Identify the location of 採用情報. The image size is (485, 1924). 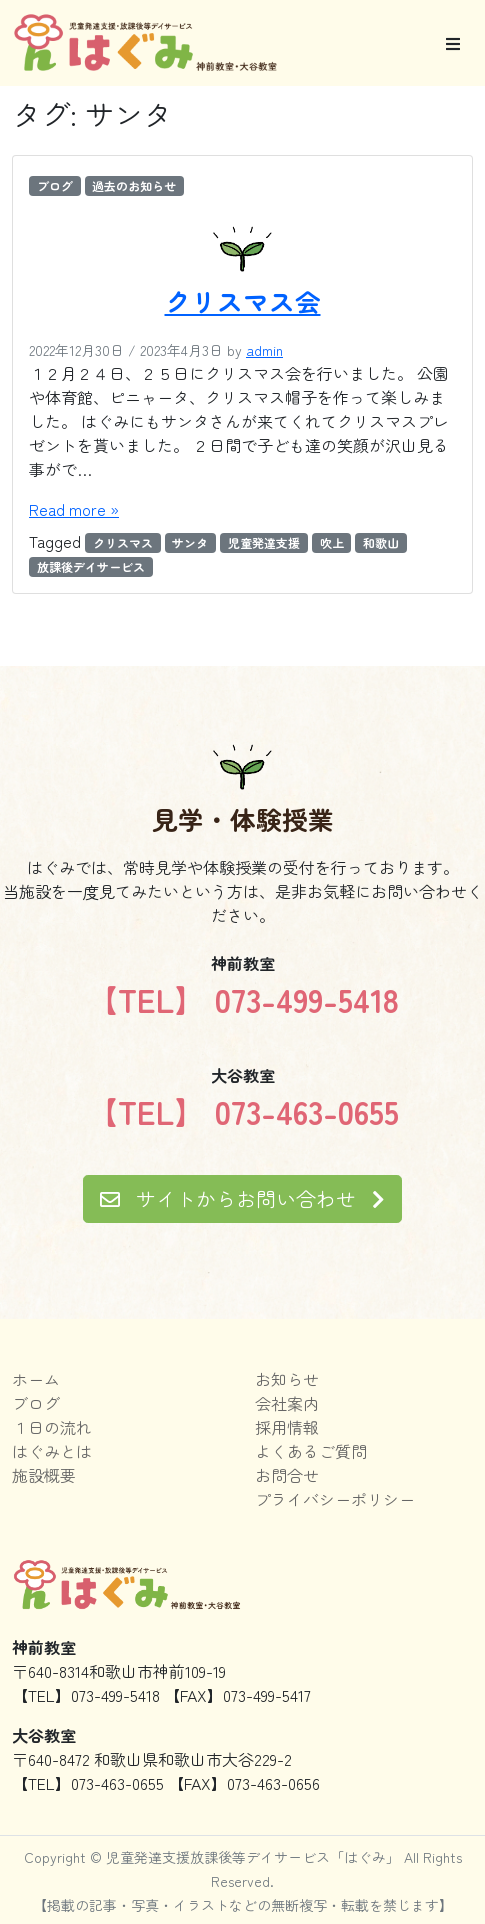
(287, 1427).